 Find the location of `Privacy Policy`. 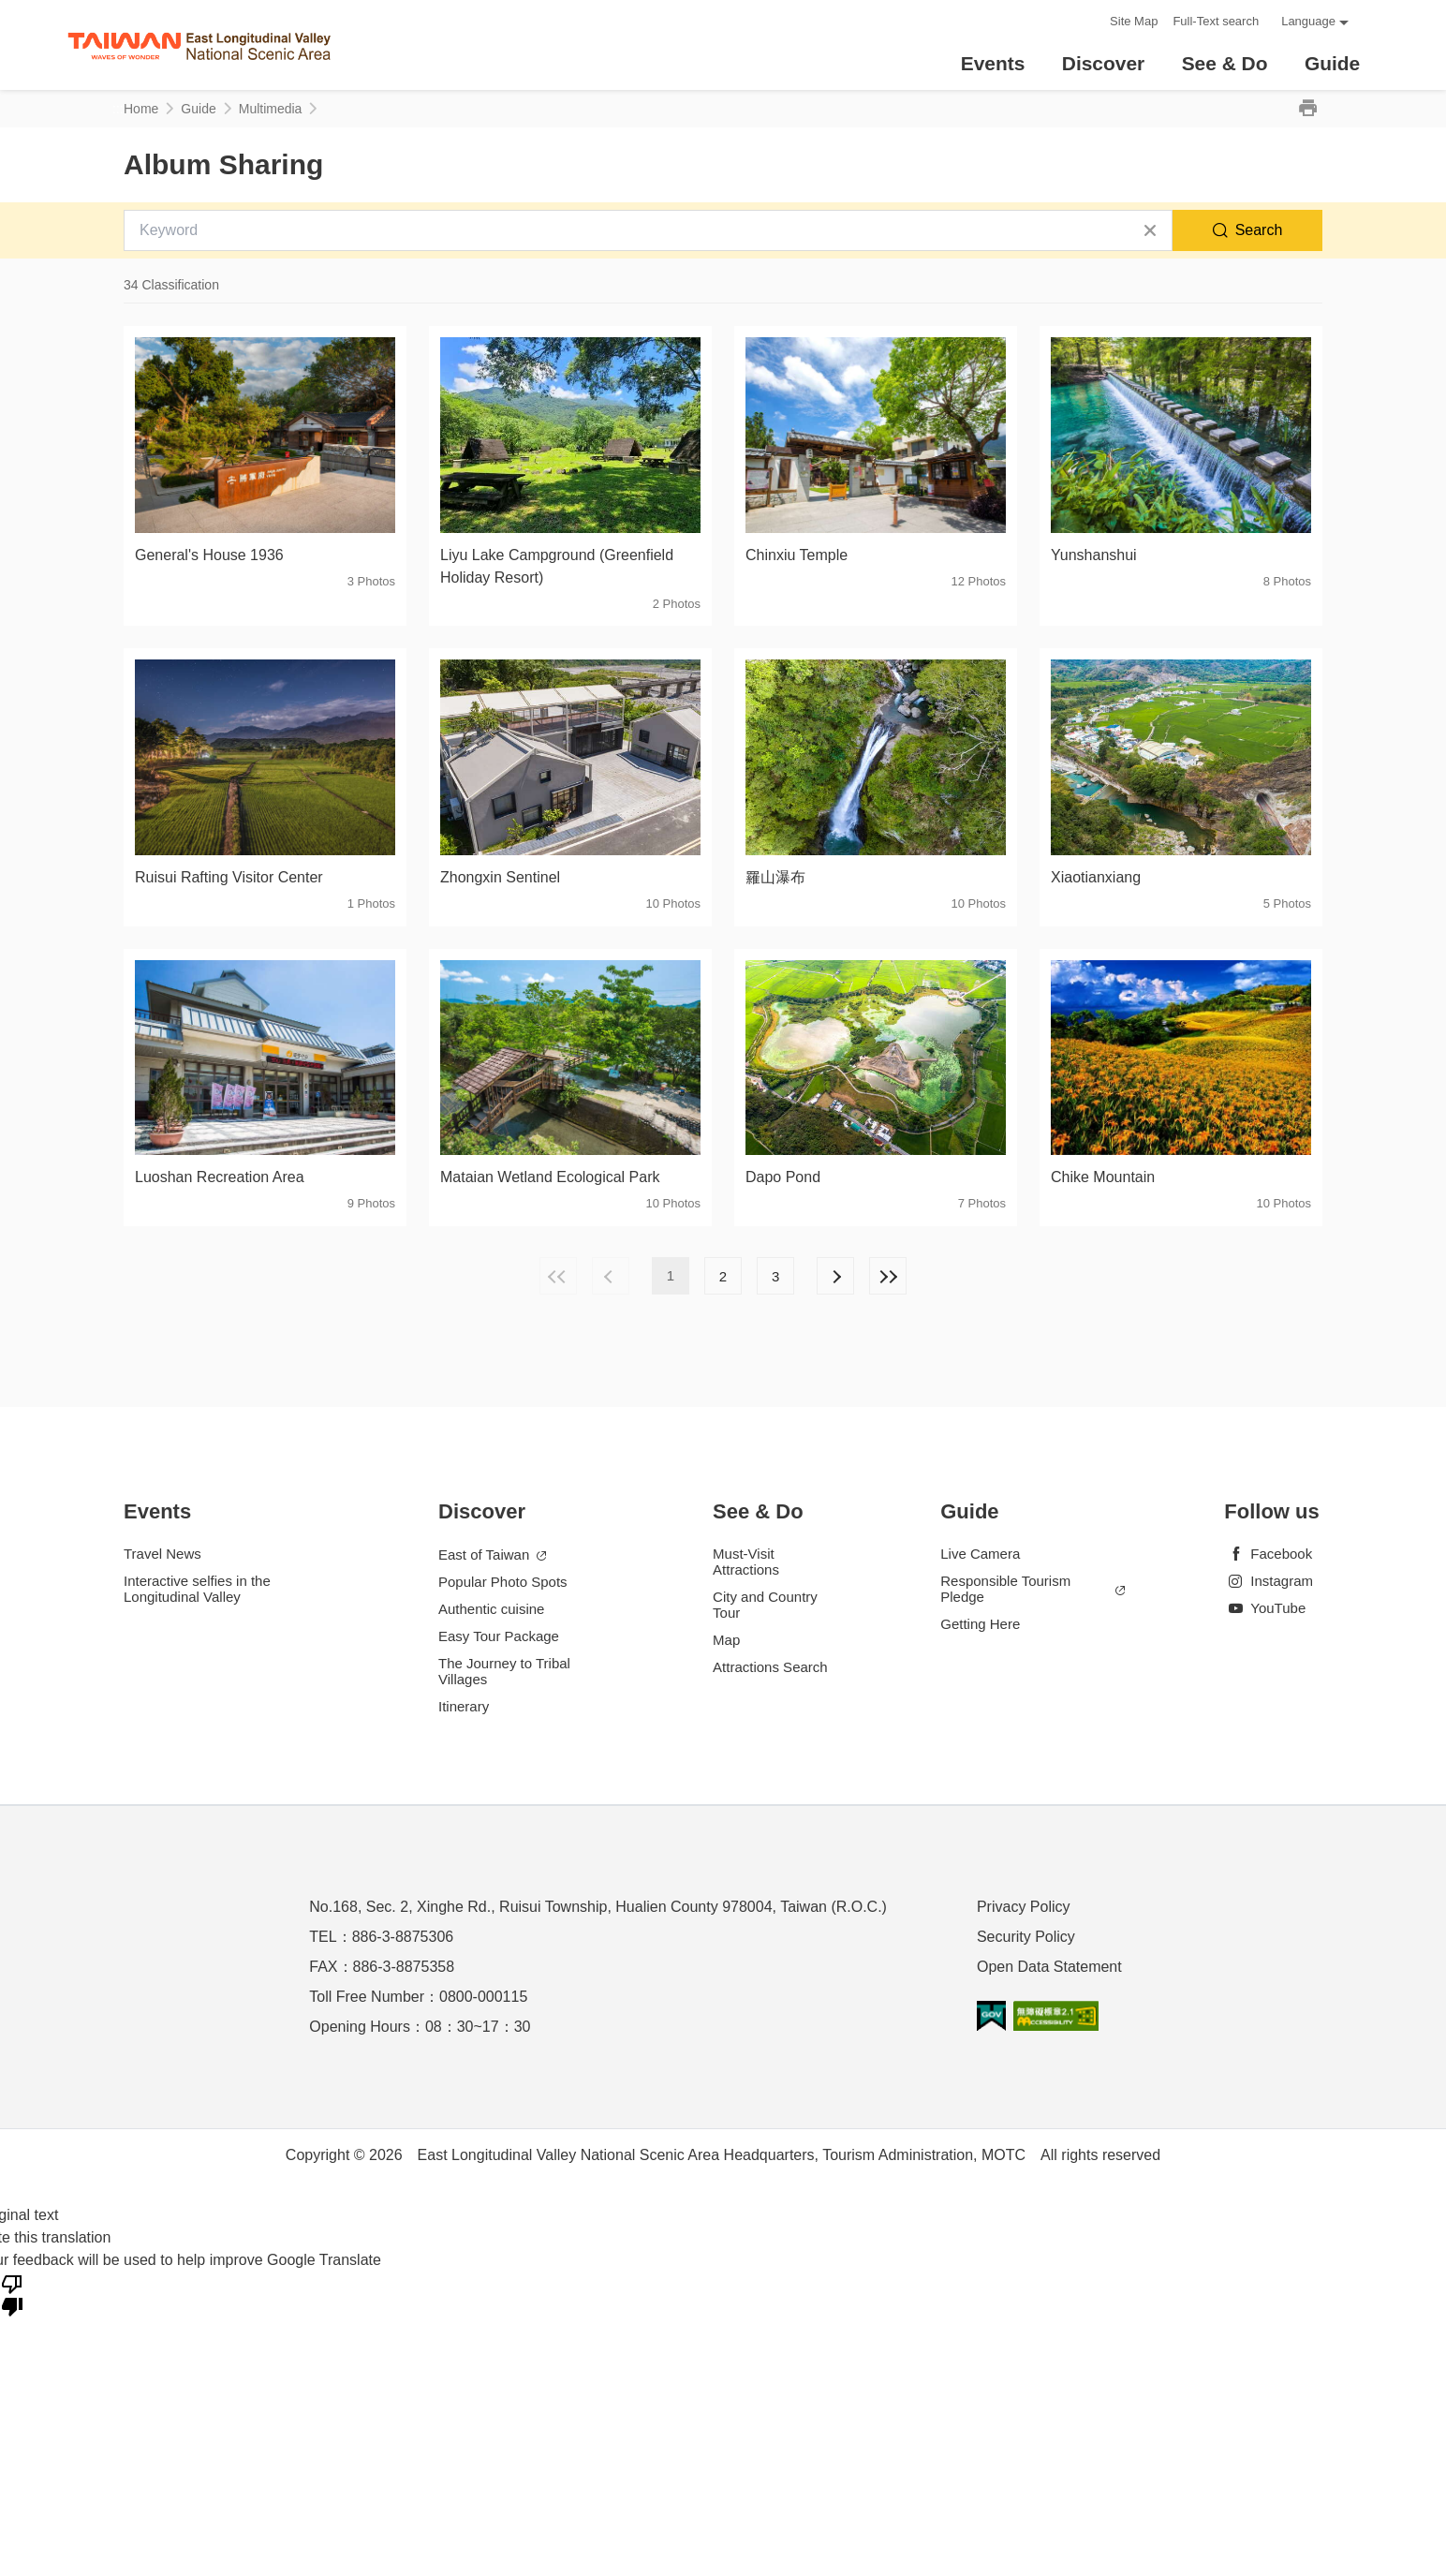

Privacy Policy is located at coordinates (1023, 1907).